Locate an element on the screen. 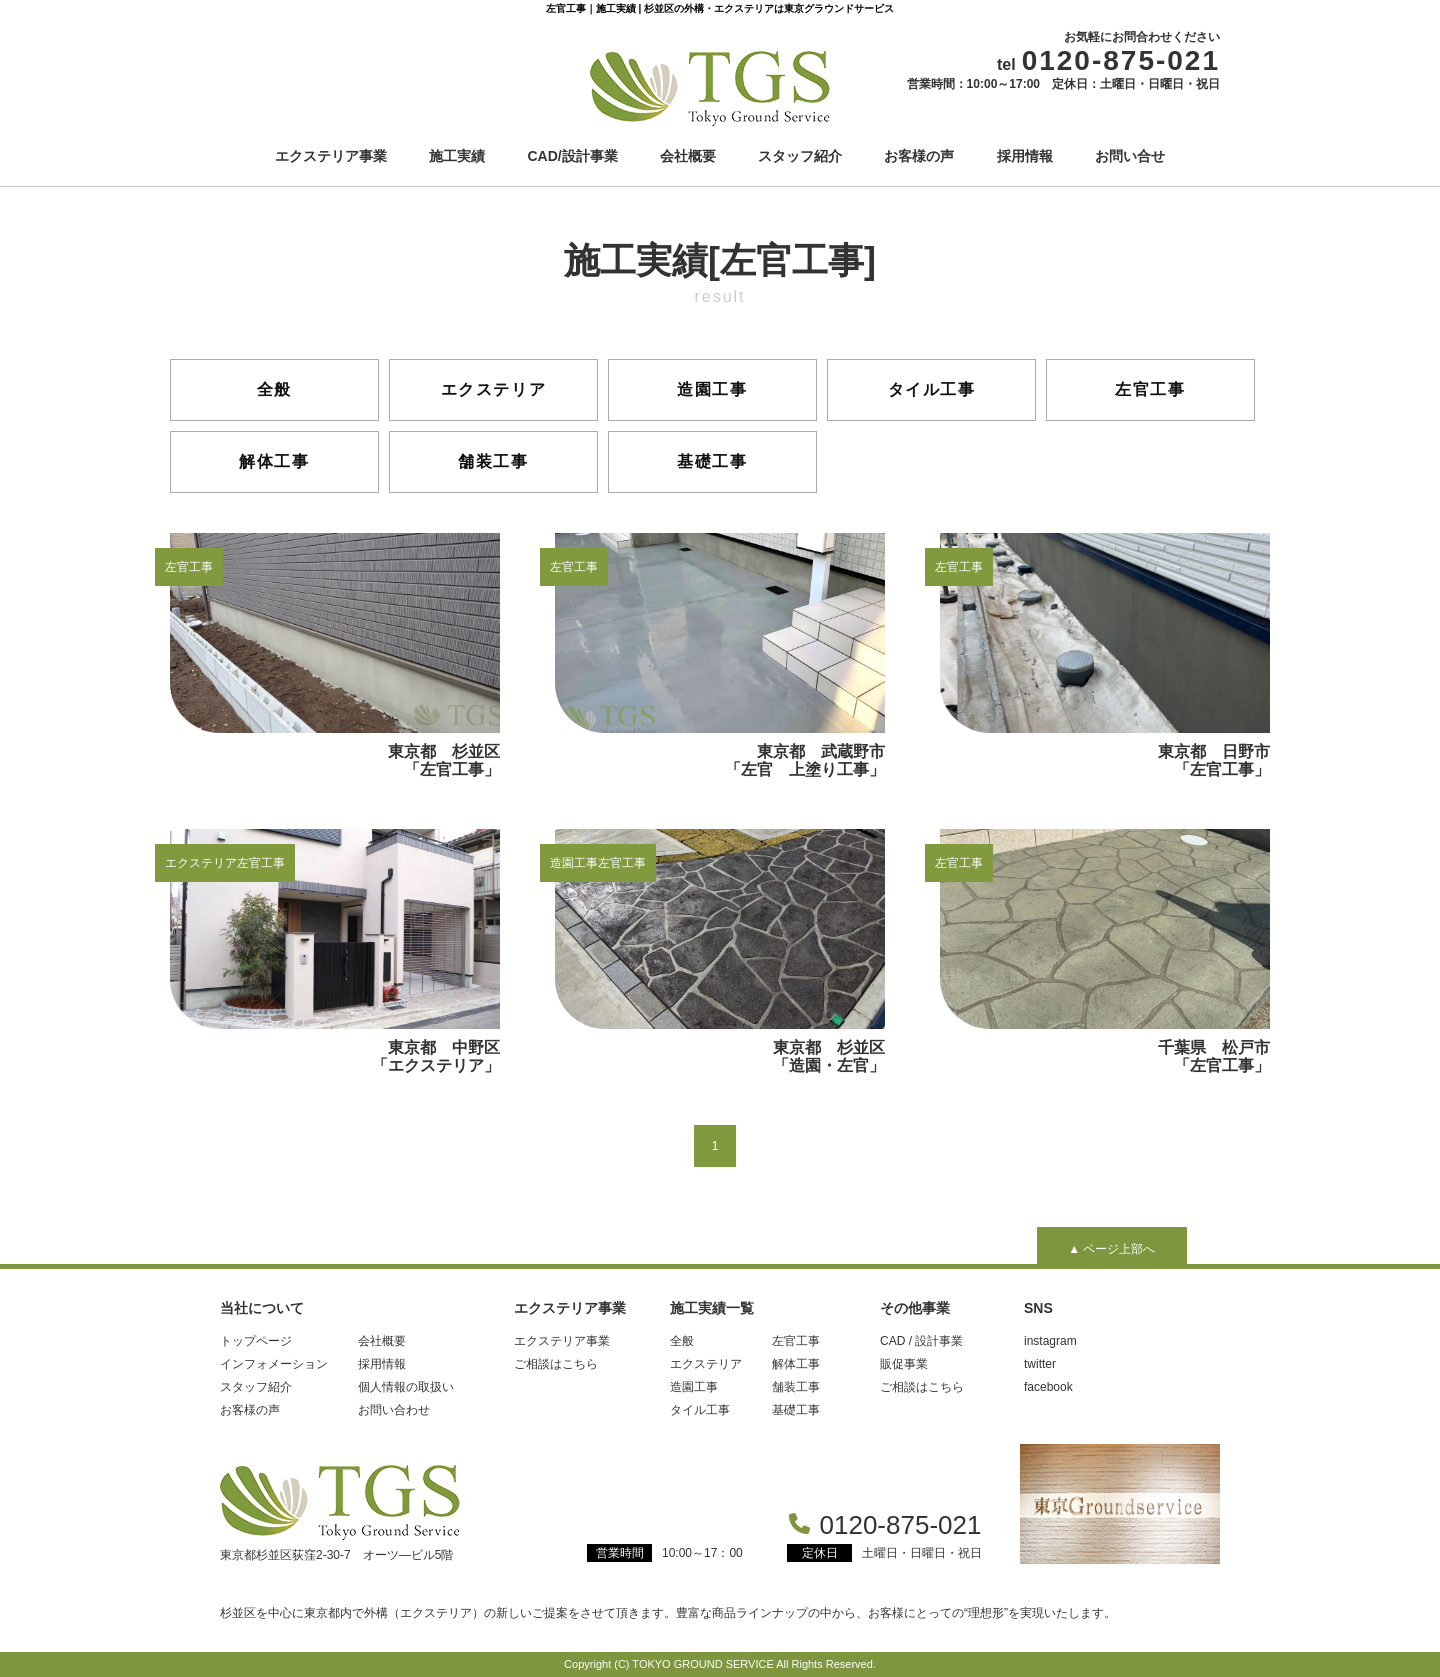  採用情報 is located at coordinates (1025, 156).